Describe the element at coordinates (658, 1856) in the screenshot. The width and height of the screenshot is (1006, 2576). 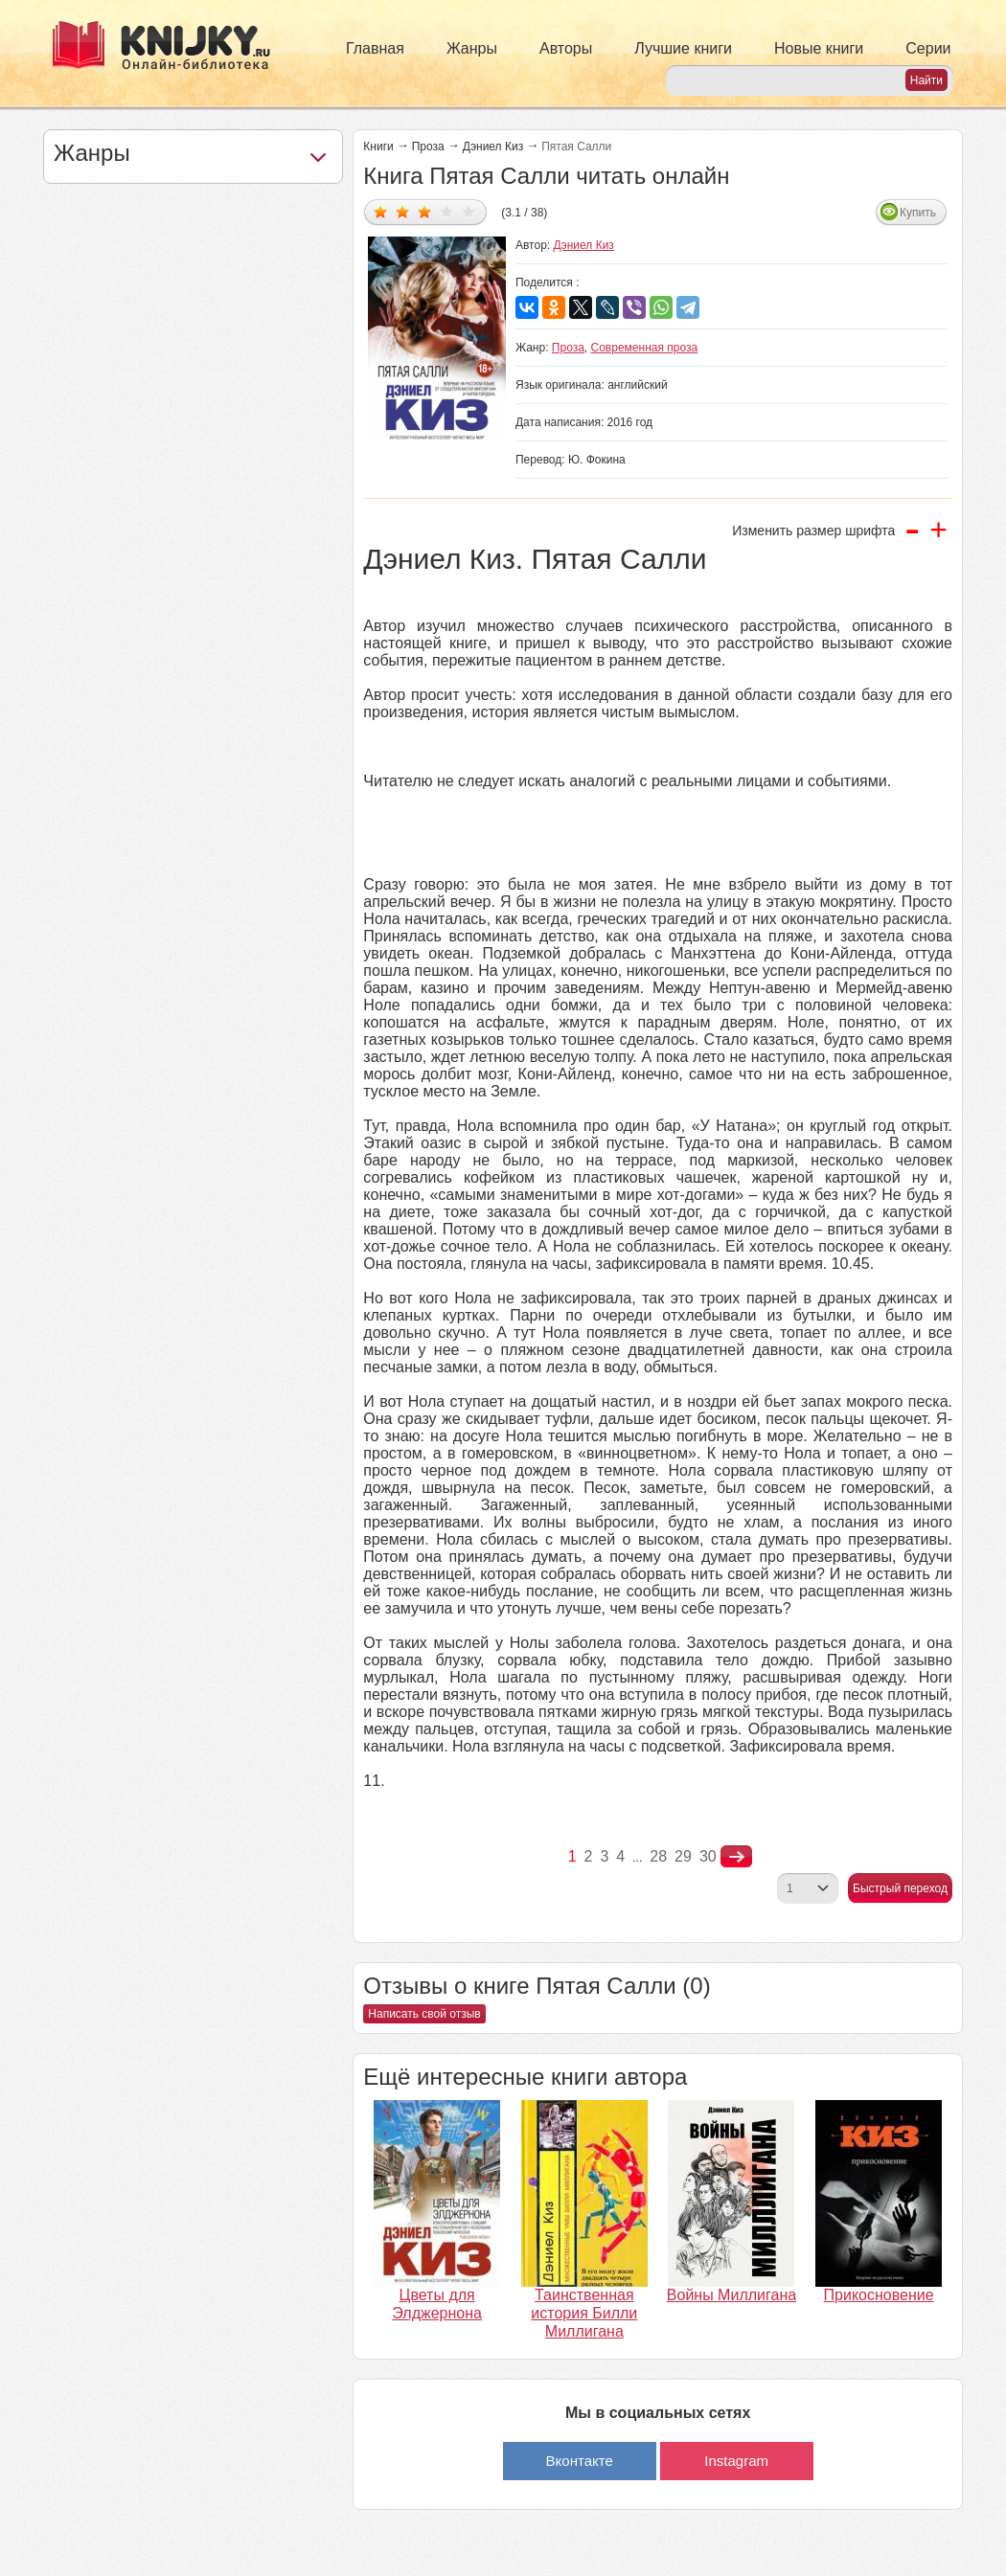
I see `28` at that location.